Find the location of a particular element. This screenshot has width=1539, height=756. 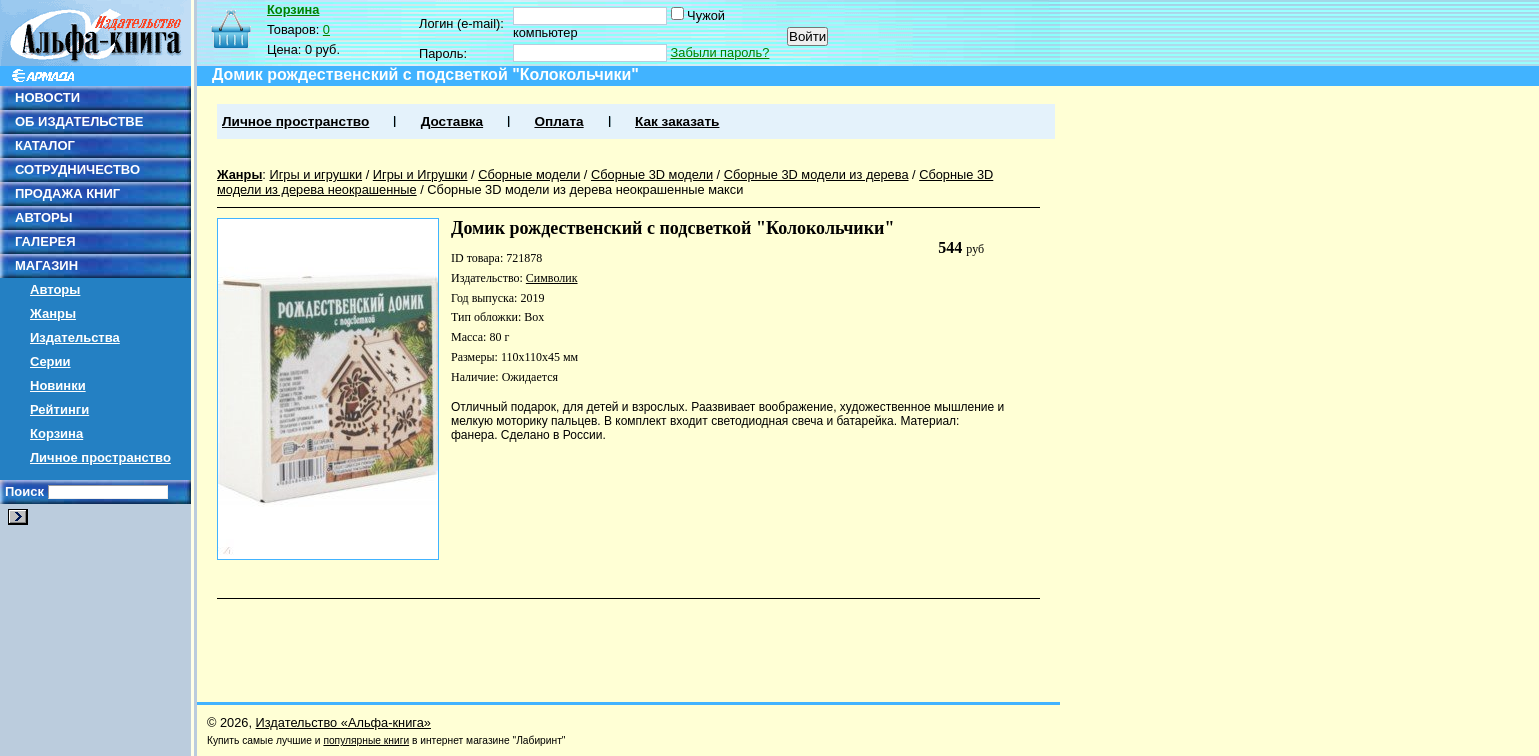

Забыли пароль? is located at coordinates (720, 52).